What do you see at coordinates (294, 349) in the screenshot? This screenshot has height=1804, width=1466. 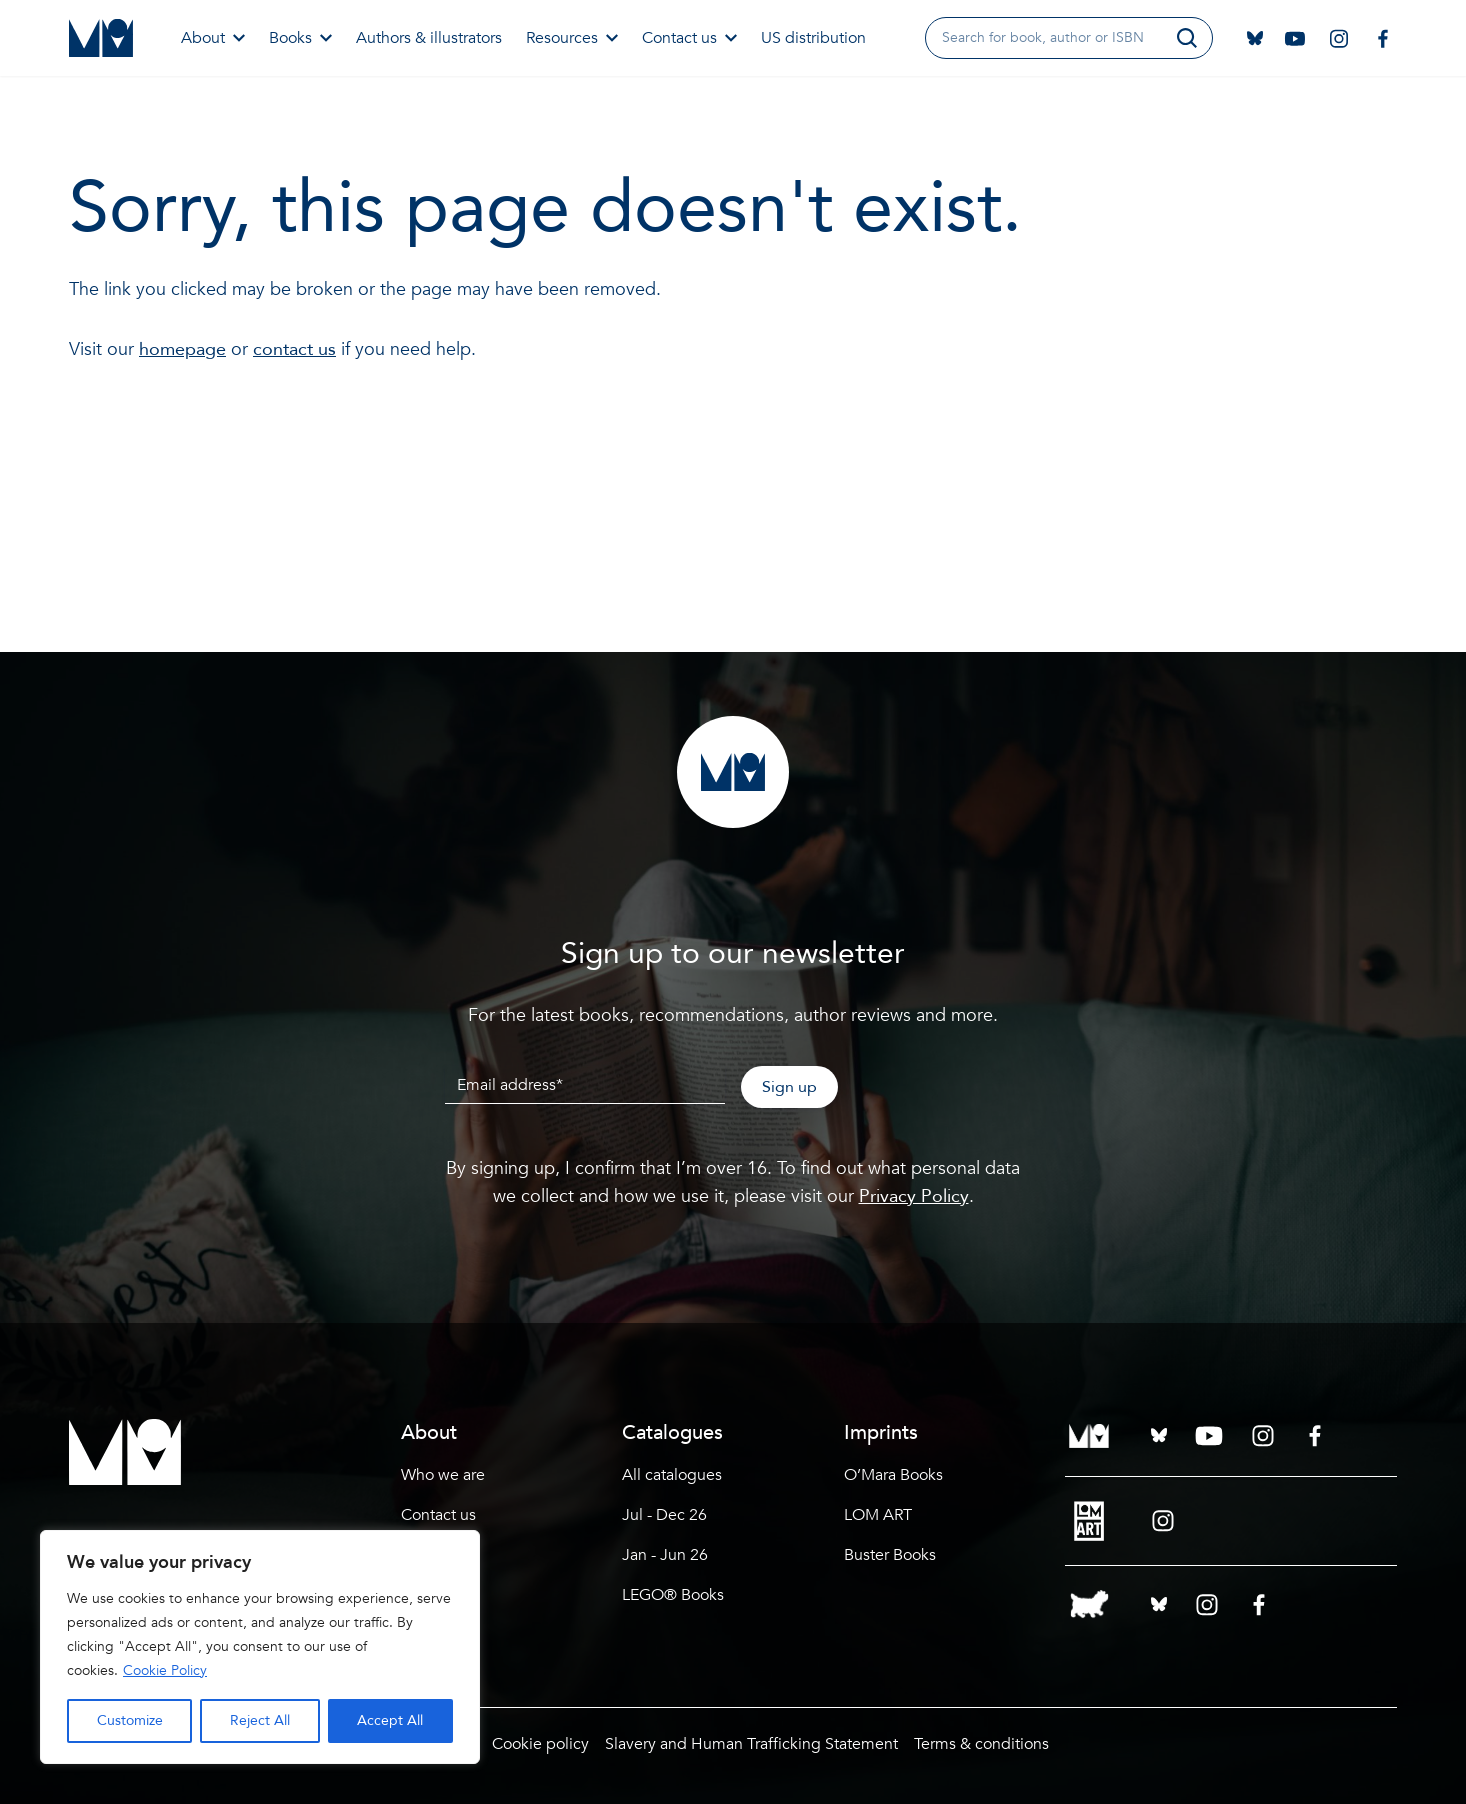 I see `contact us` at bounding box center [294, 349].